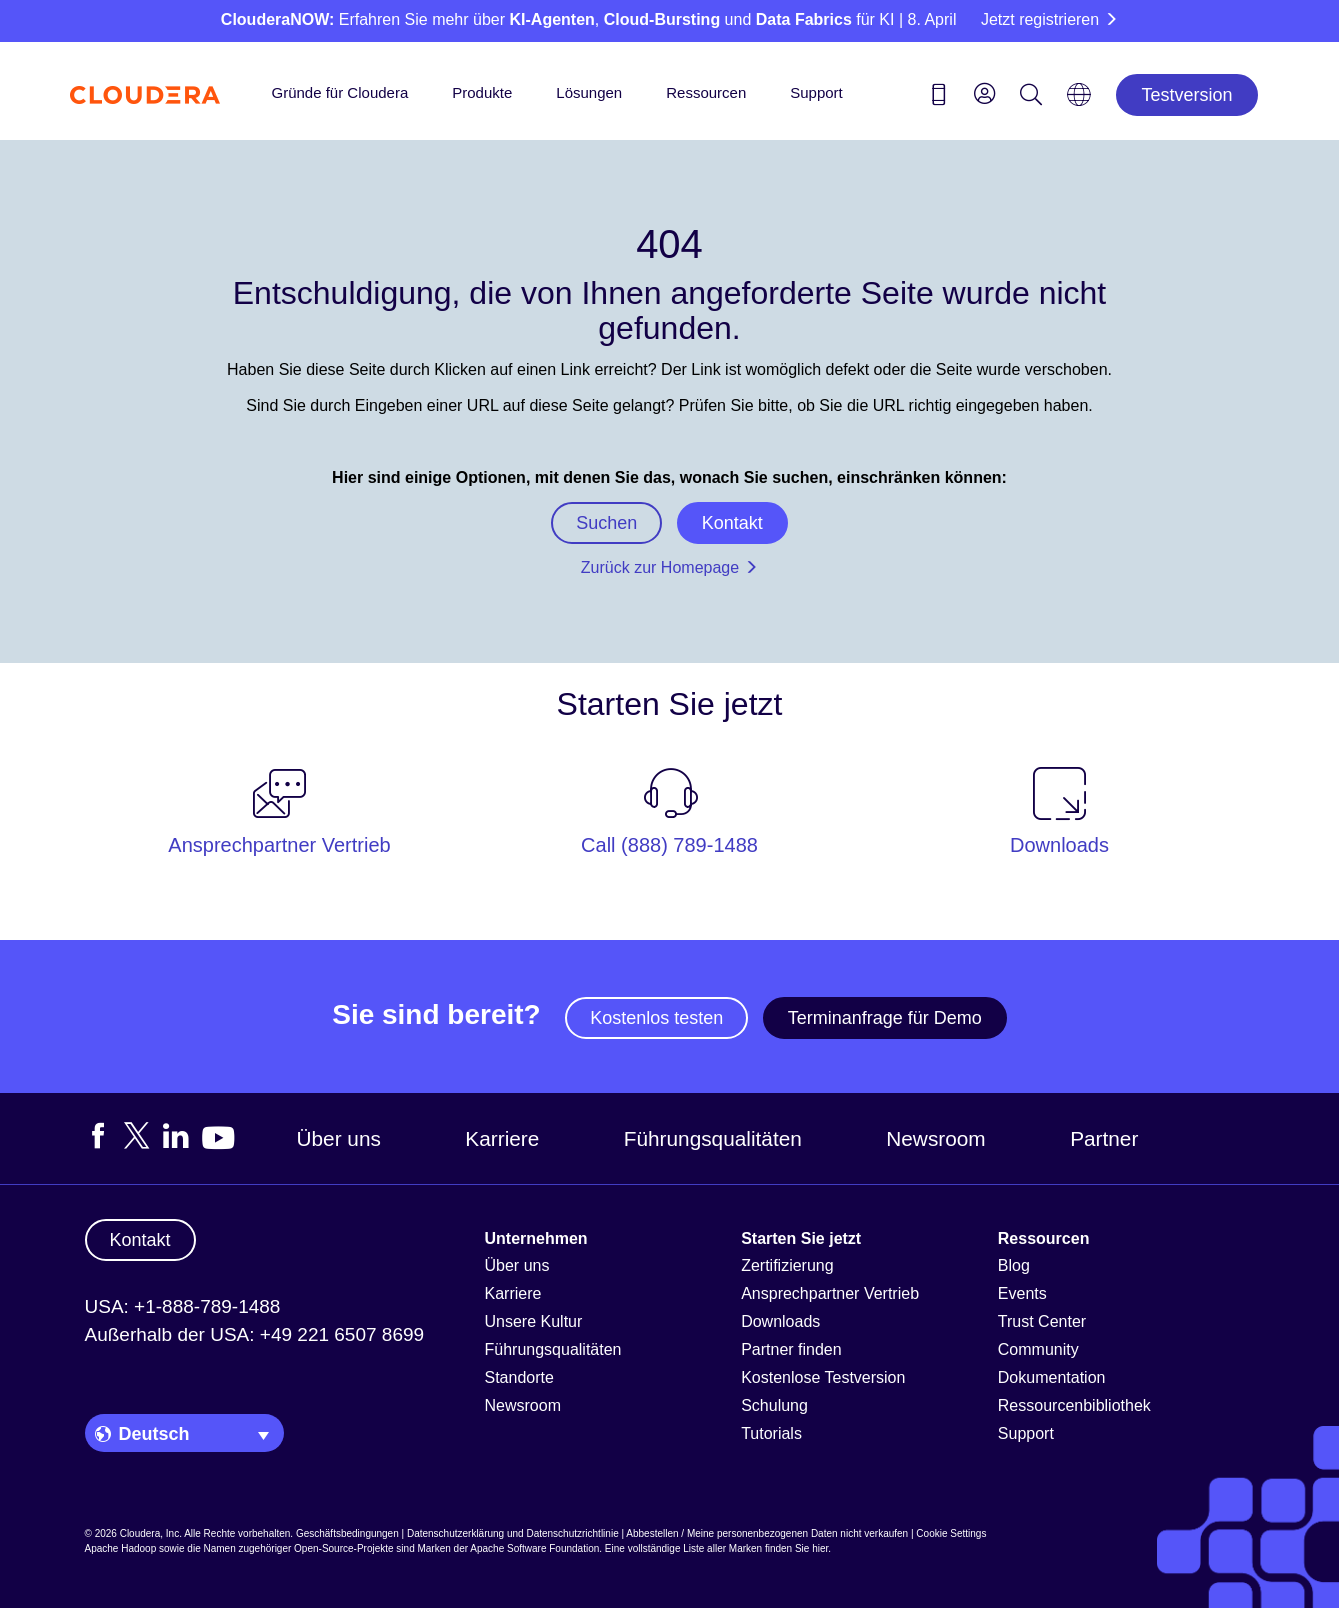  I want to click on Außerhalb der USA: +49 221 6507 8699, so click(255, 1334).